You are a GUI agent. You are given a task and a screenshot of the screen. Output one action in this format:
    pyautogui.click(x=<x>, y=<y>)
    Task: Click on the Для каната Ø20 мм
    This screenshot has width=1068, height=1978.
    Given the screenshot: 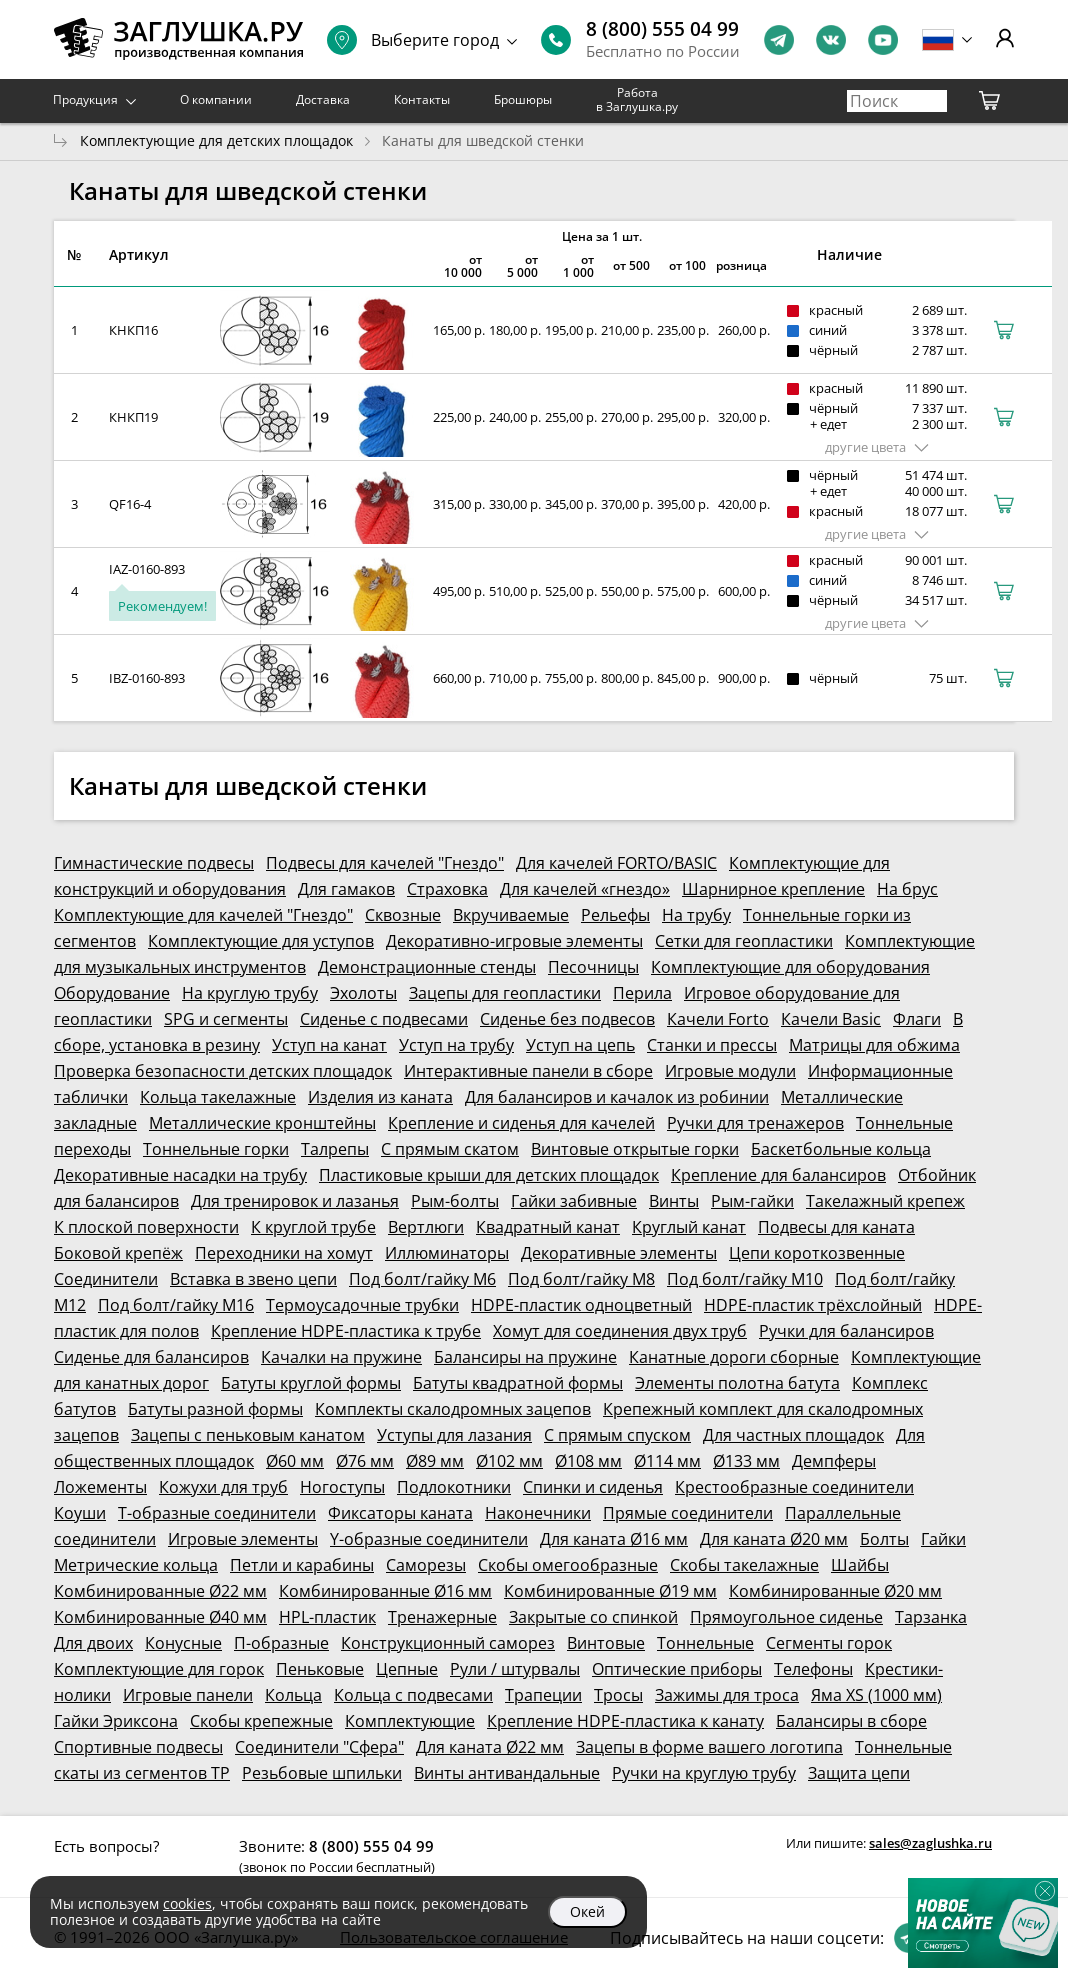 What is the action you would take?
    pyautogui.click(x=774, y=1539)
    